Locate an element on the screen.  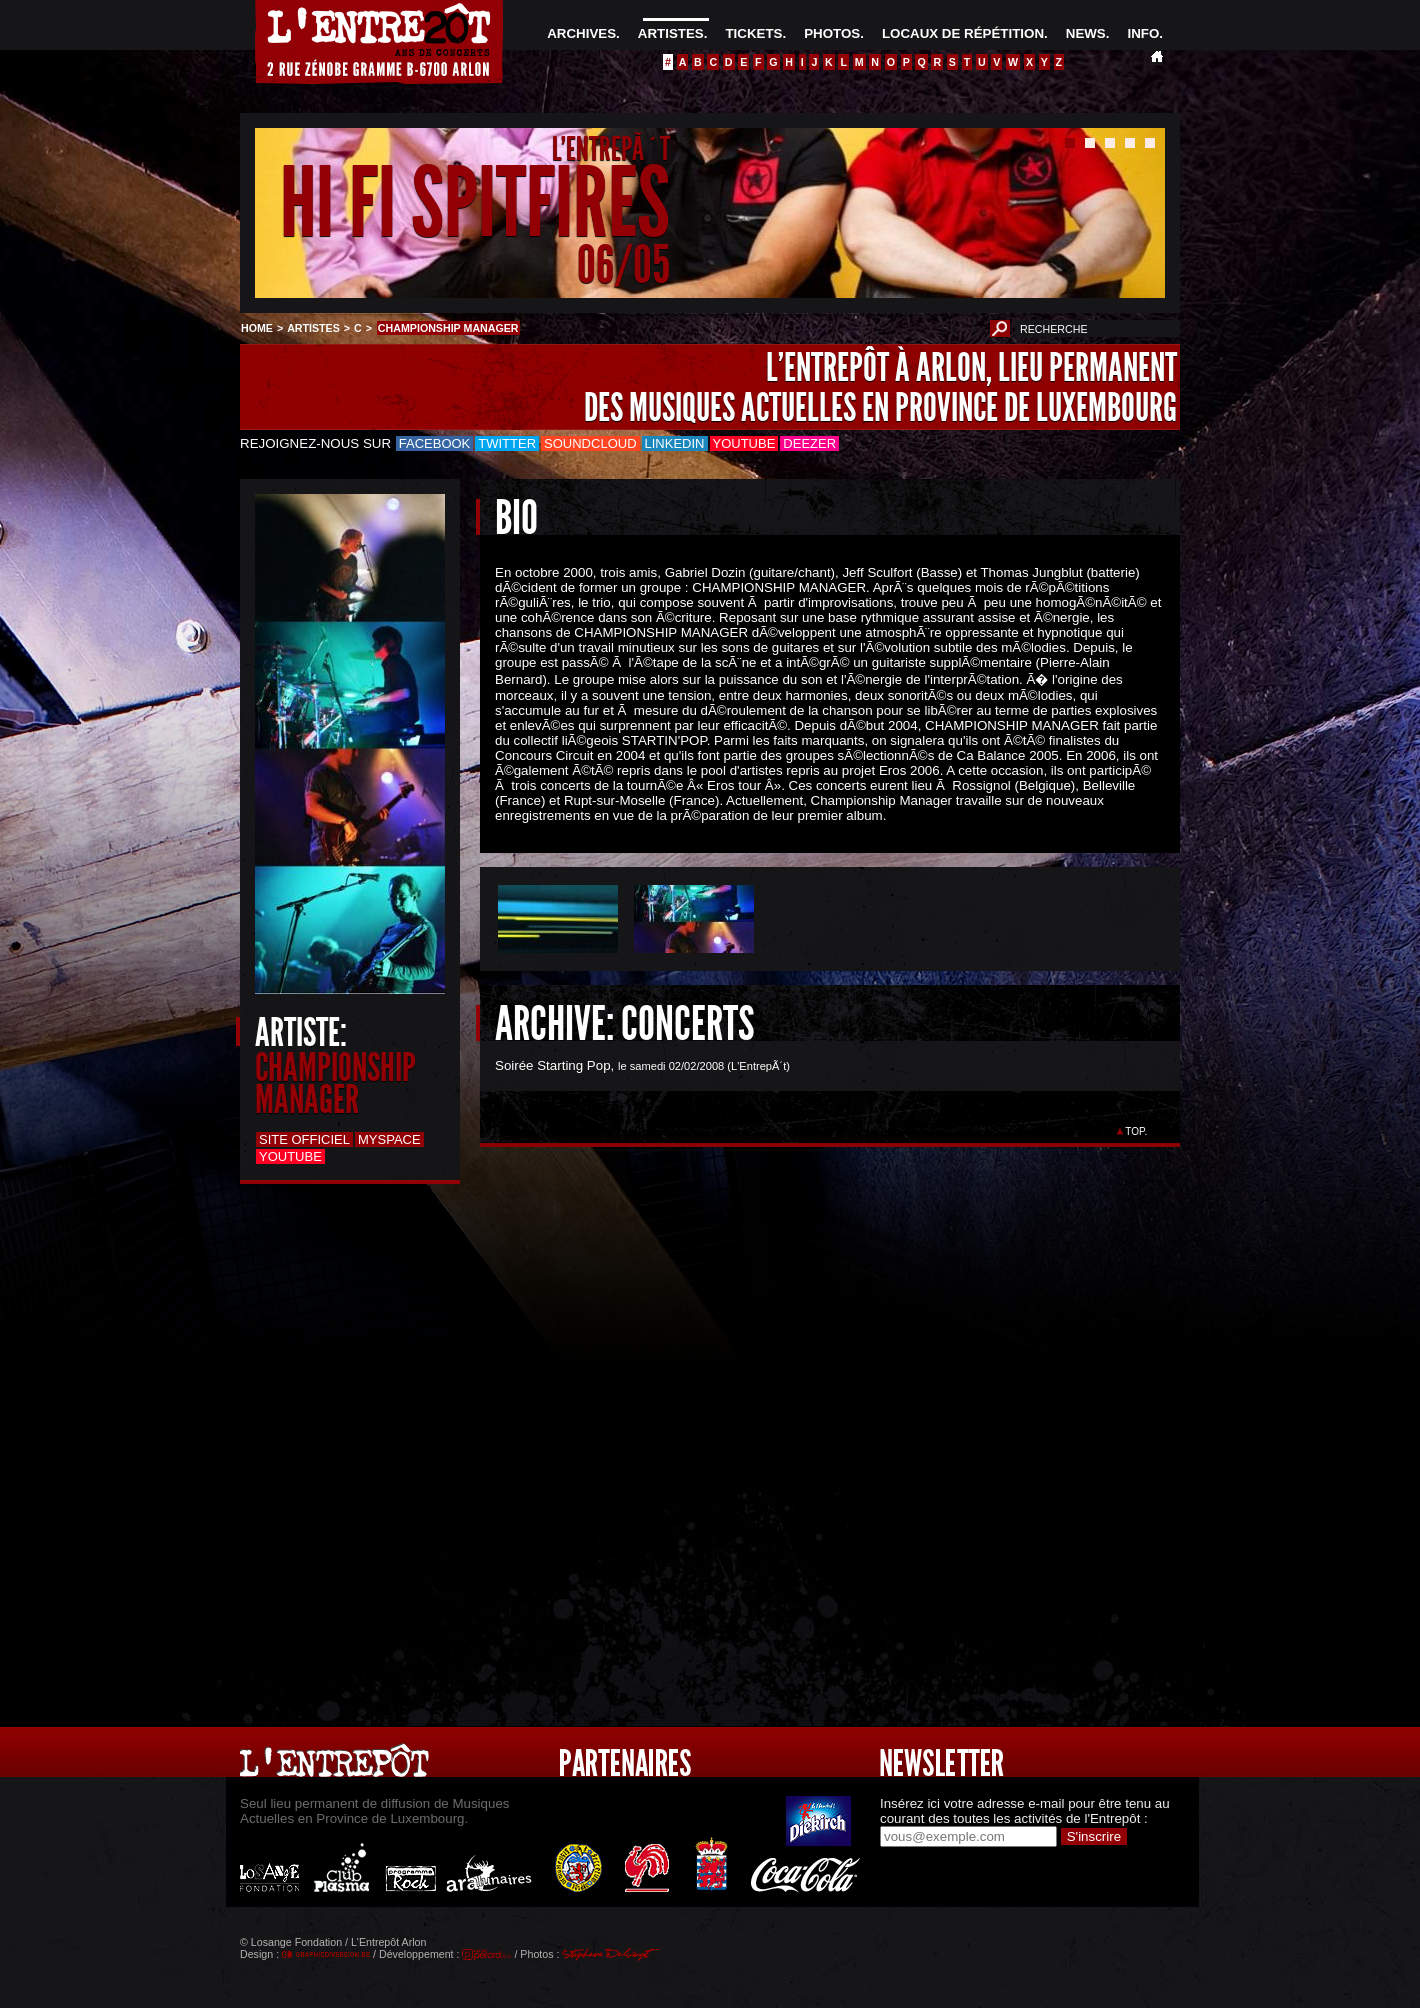
06/05 is located at coordinates (623, 264).